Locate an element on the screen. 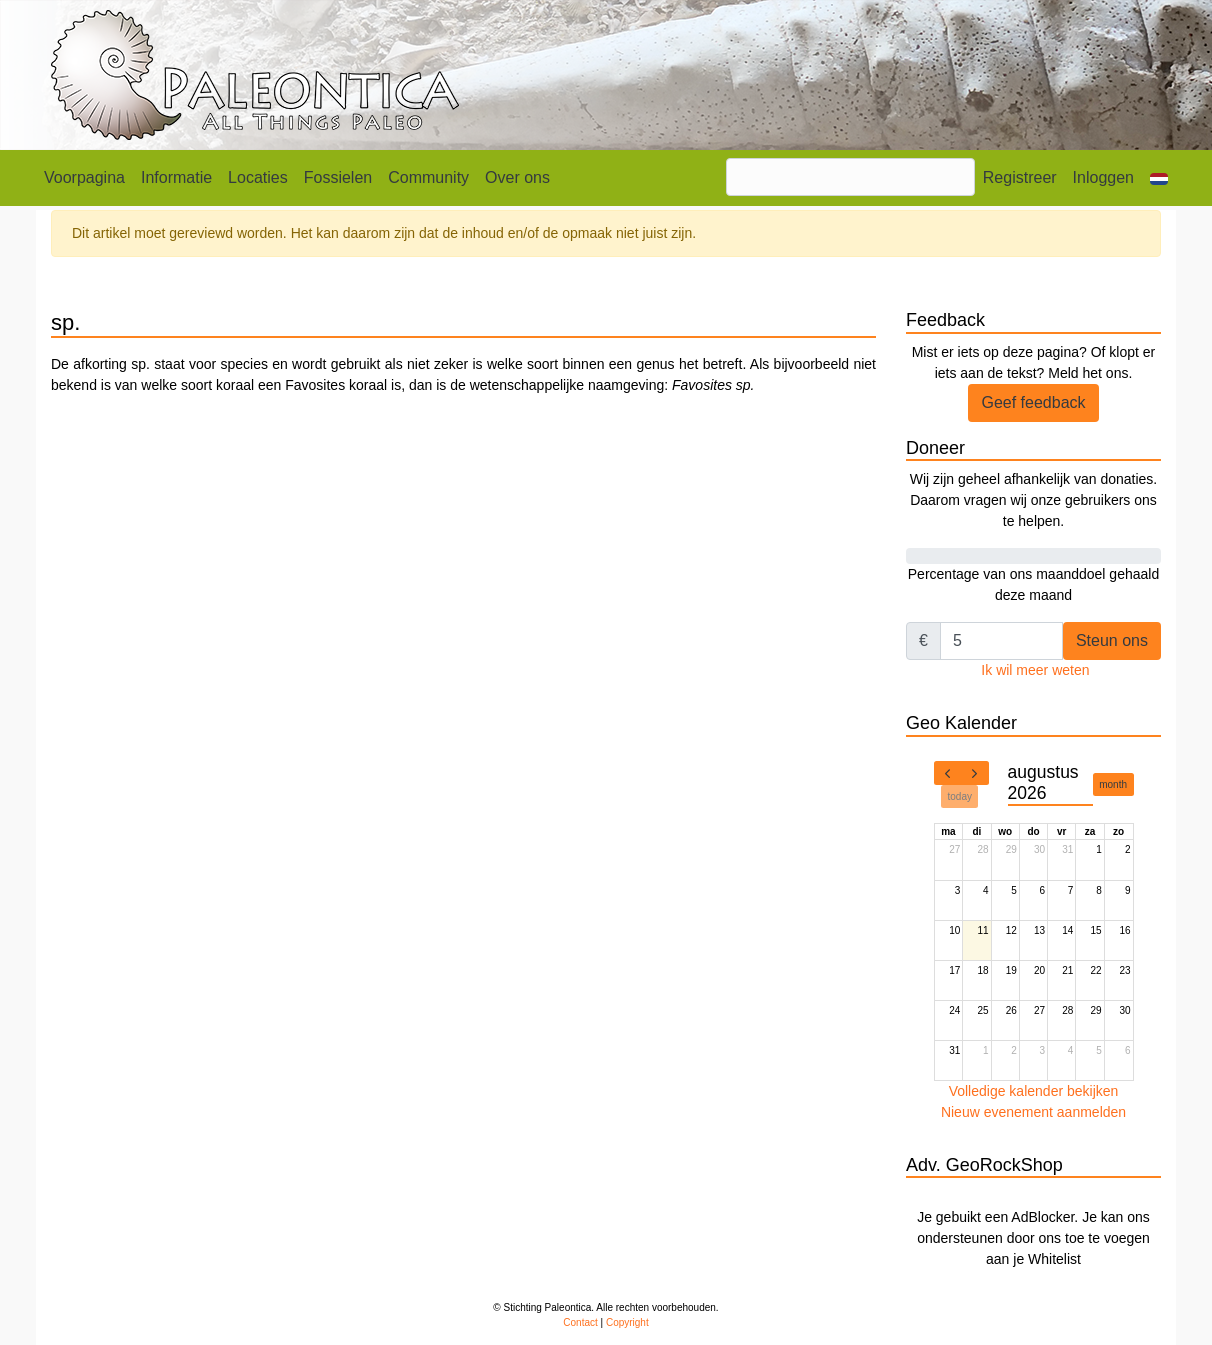 The height and width of the screenshot is (1345, 1212). today is located at coordinates (960, 796).